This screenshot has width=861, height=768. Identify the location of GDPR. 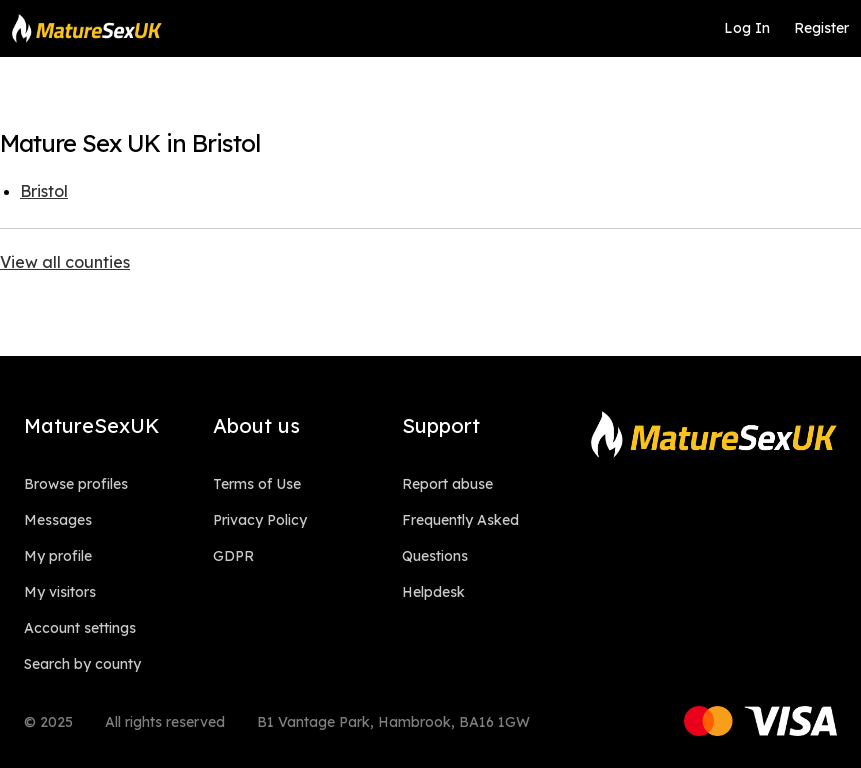
(233, 556).